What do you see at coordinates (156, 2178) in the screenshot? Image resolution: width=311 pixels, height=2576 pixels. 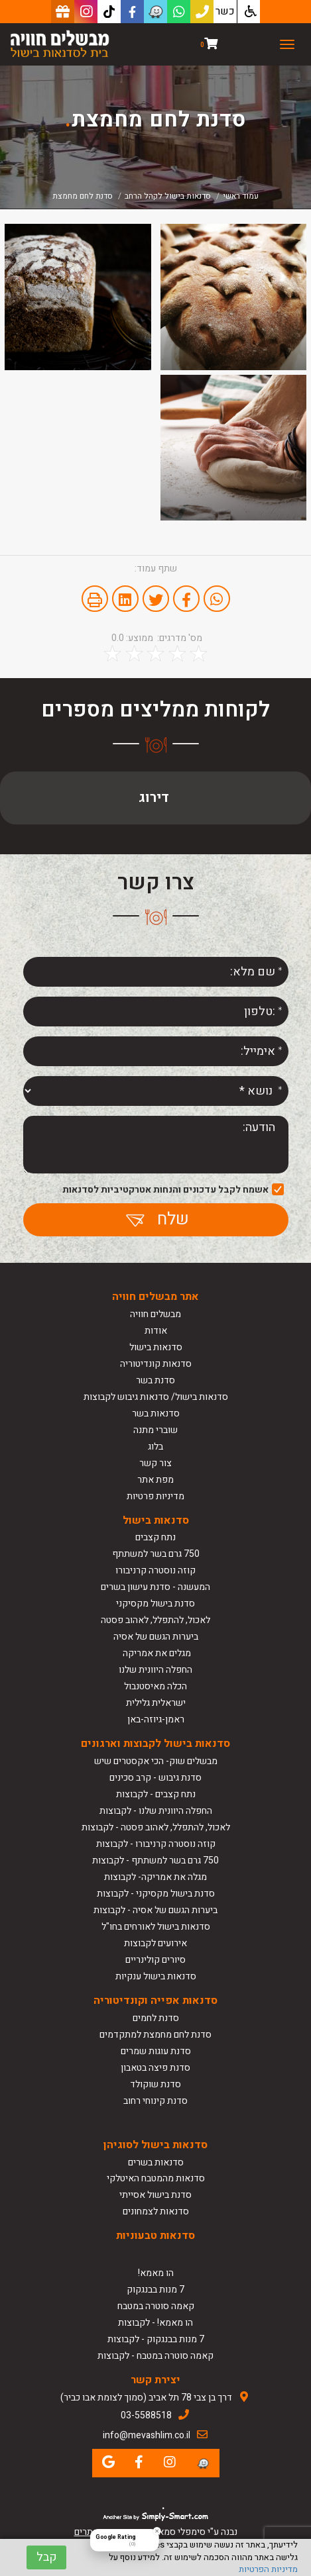 I see `סדנאות מהמטבח האיטלקי` at bounding box center [156, 2178].